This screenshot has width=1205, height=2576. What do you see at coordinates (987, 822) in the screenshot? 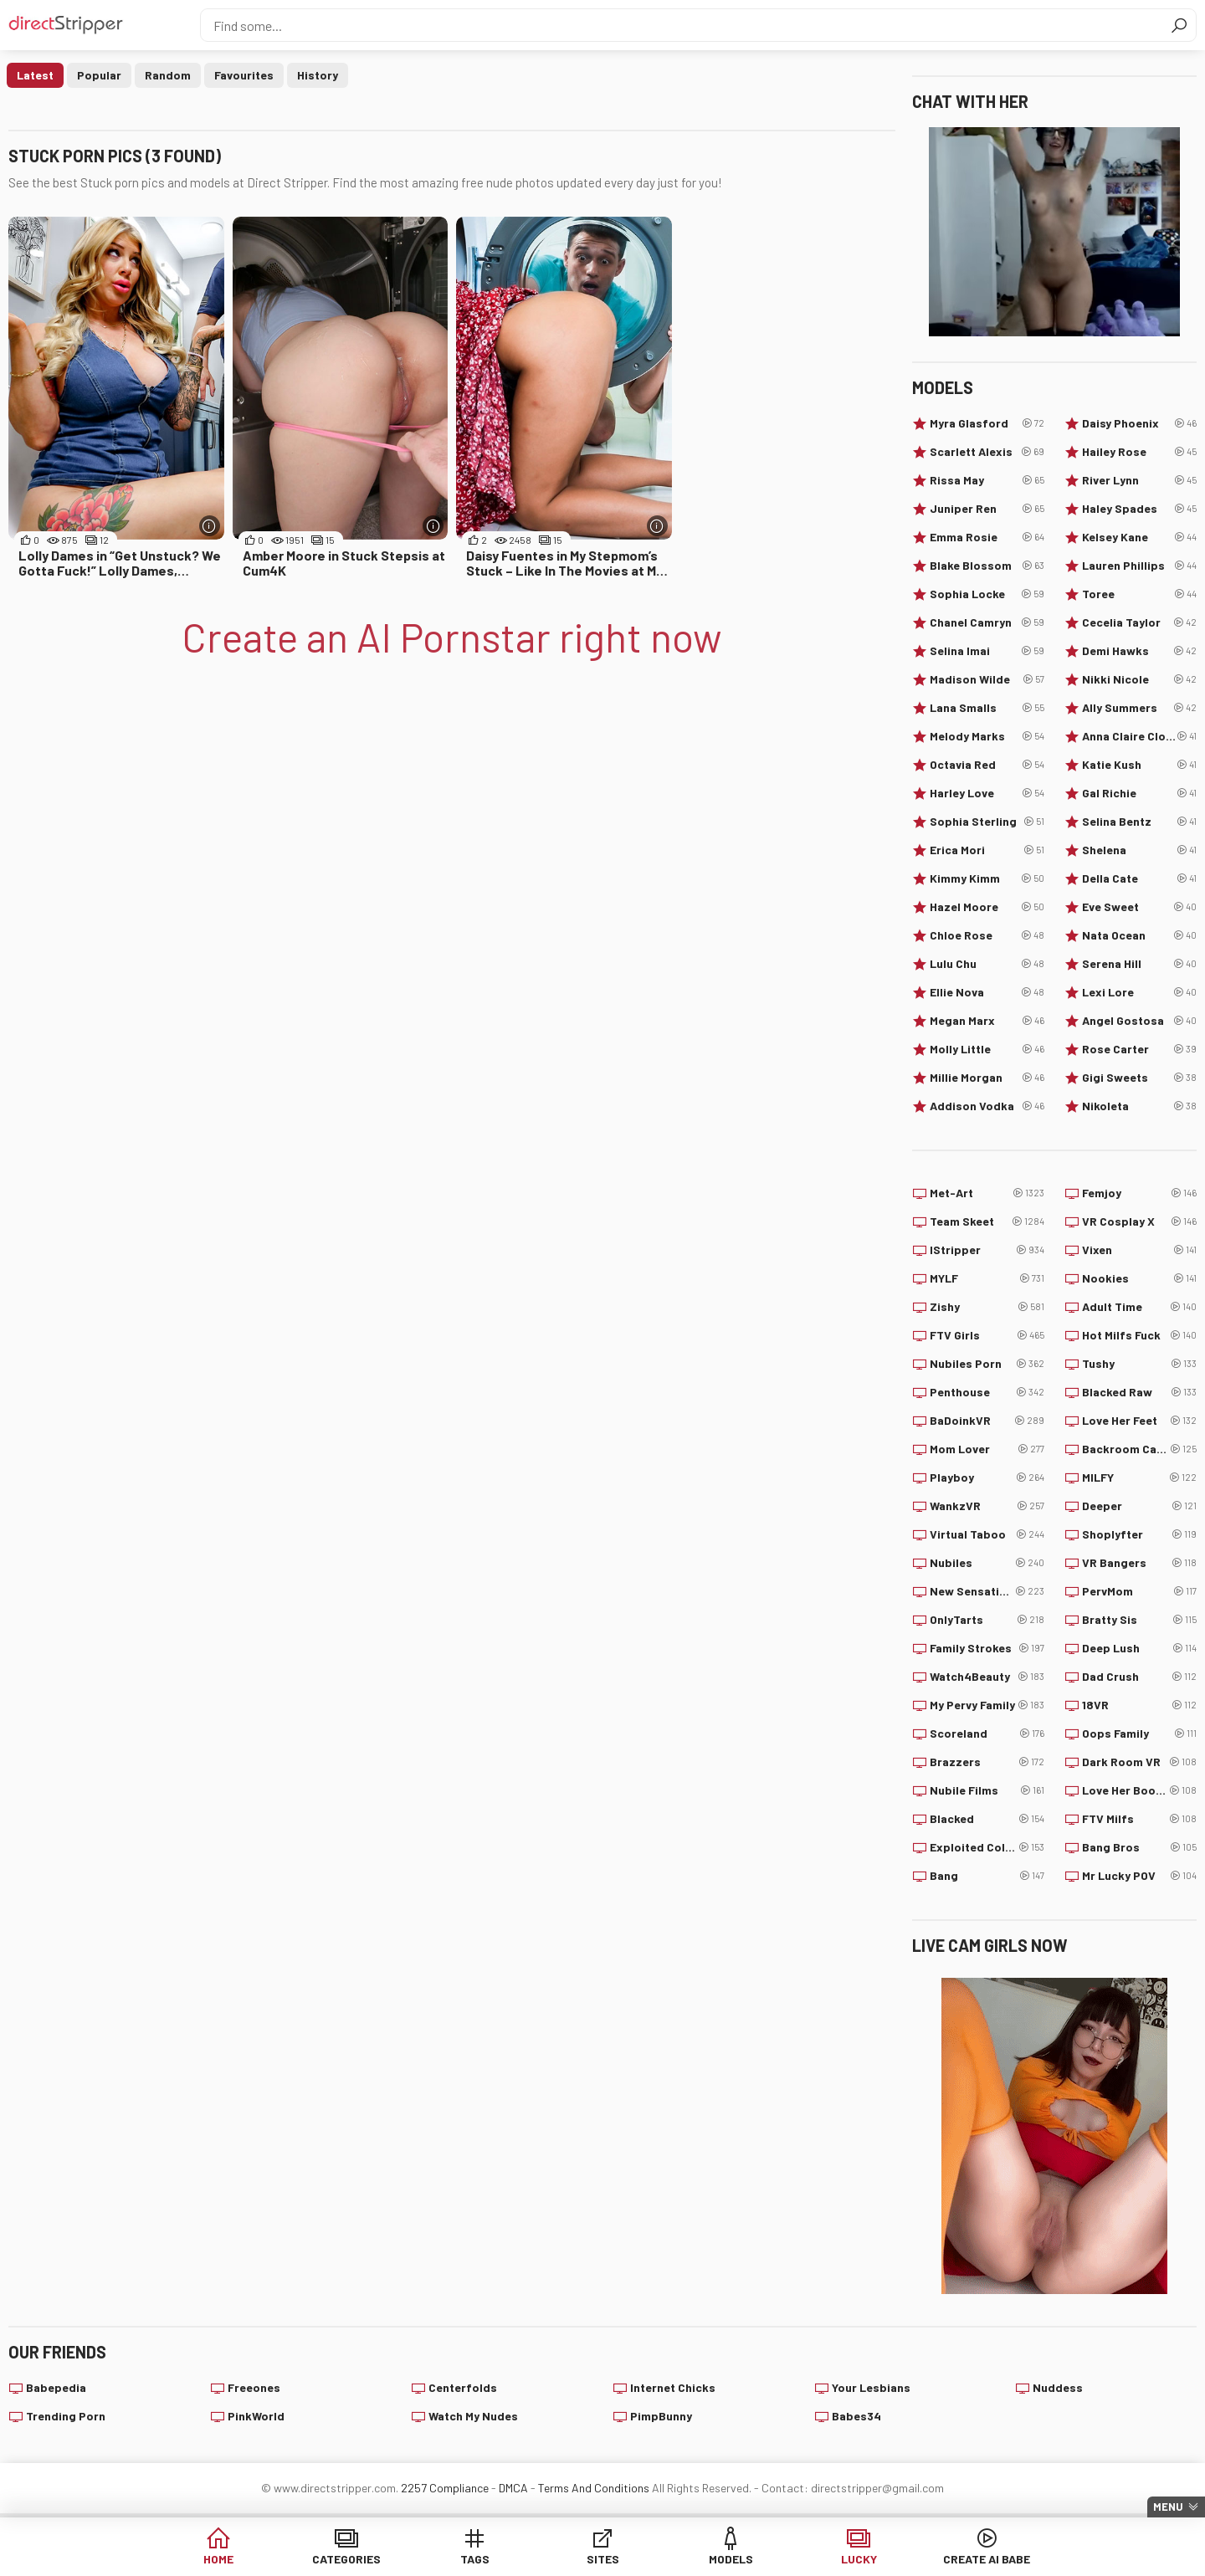
I see `Sophia Sterling` at bounding box center [987, 822].